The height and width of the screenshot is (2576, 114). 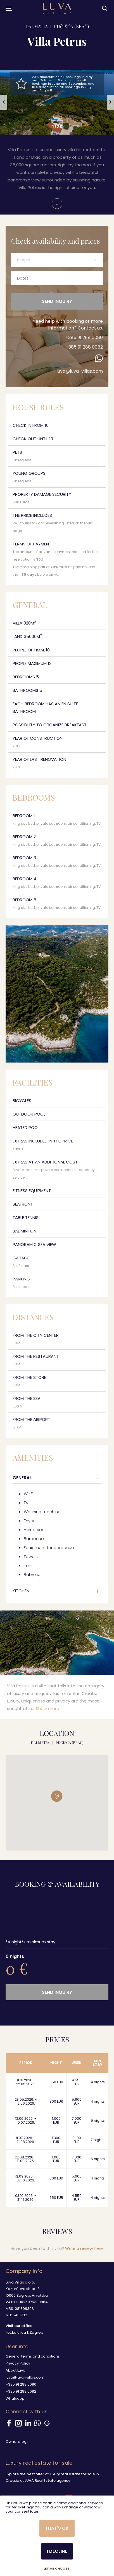 I want to click on Show more, so click(x=47, y=1708).